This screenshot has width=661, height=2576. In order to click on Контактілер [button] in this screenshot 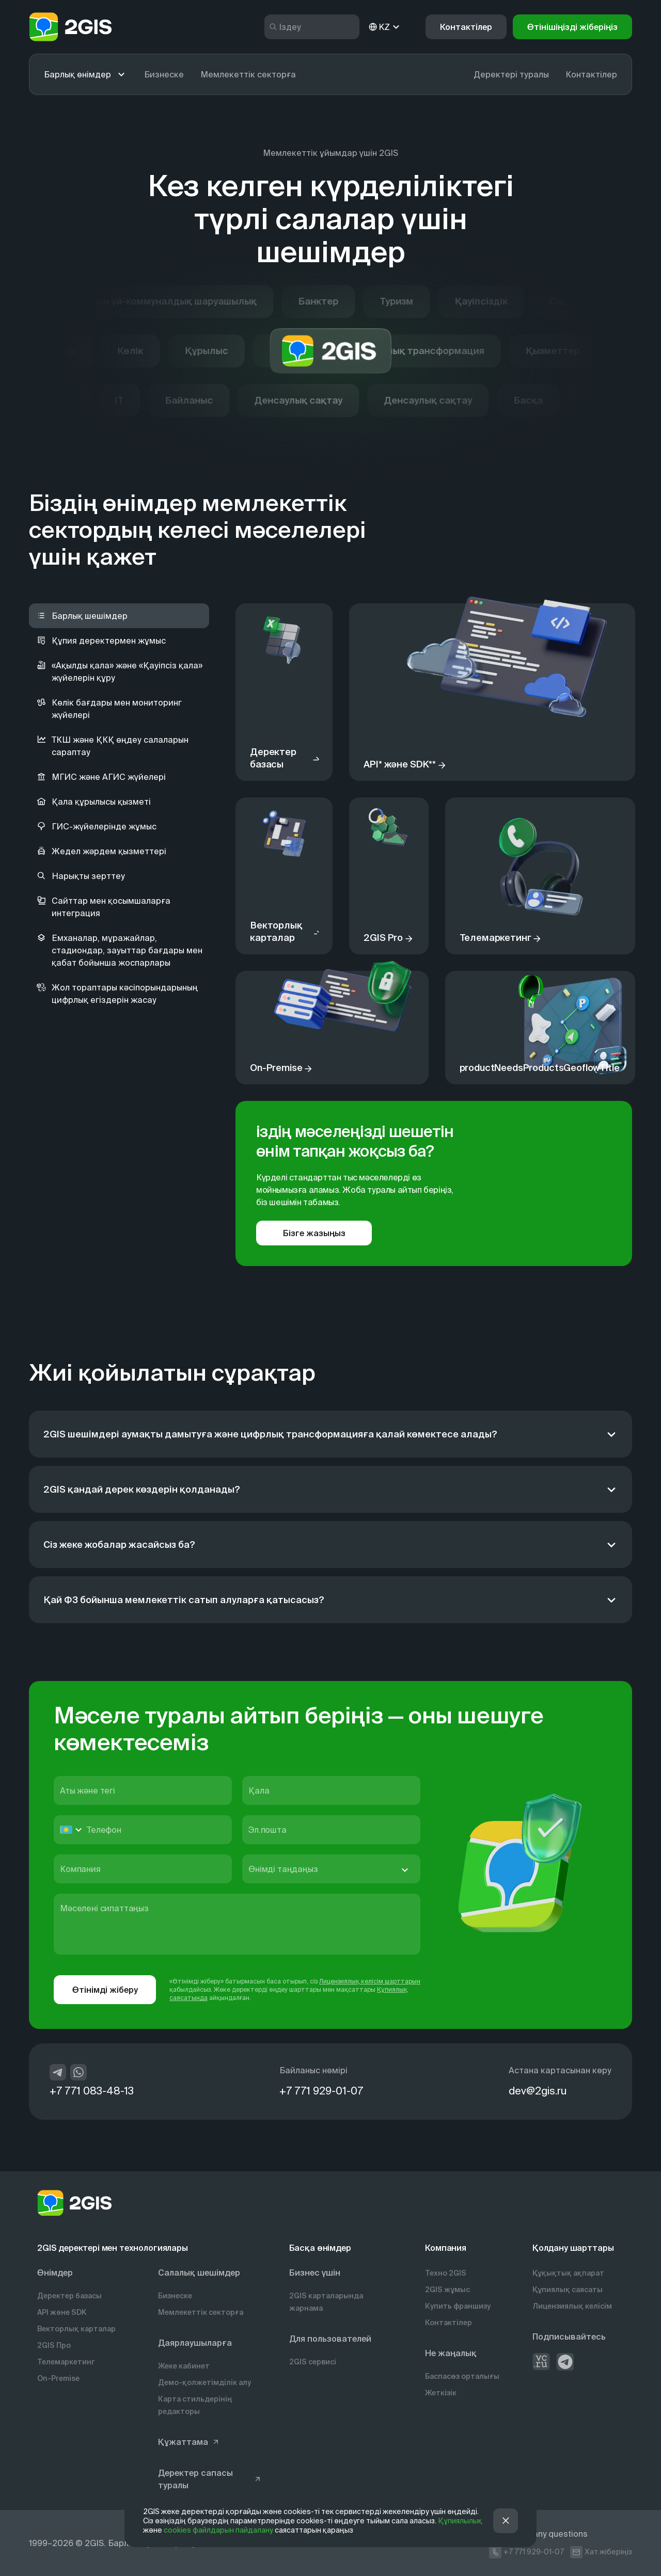, I will do `click(466, 26)`.